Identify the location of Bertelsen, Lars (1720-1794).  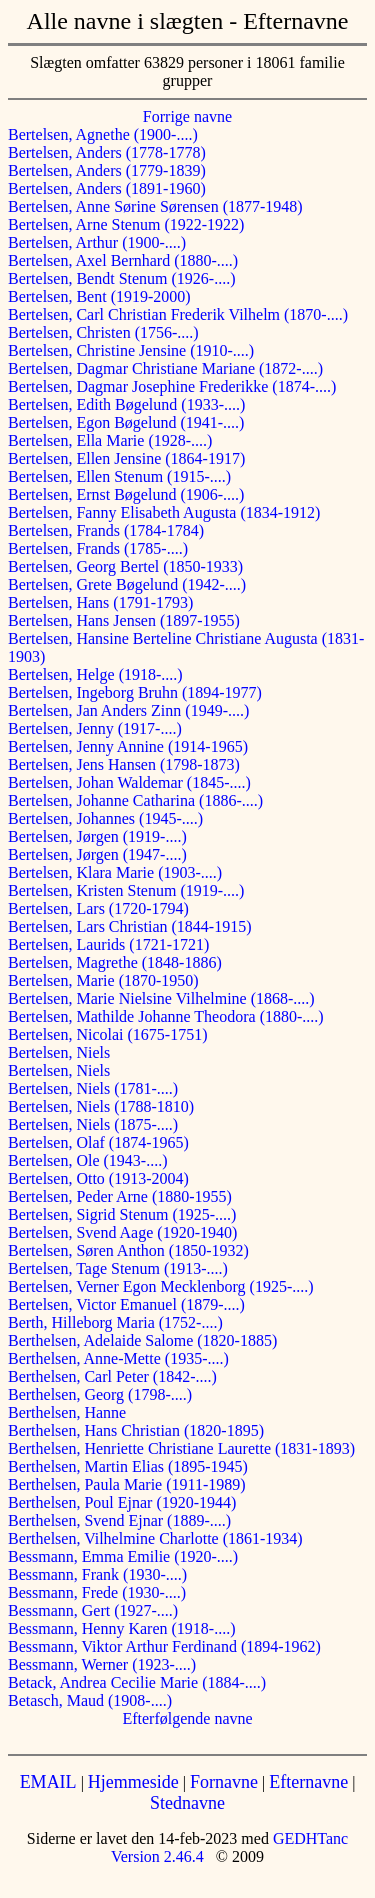
(98, 908).